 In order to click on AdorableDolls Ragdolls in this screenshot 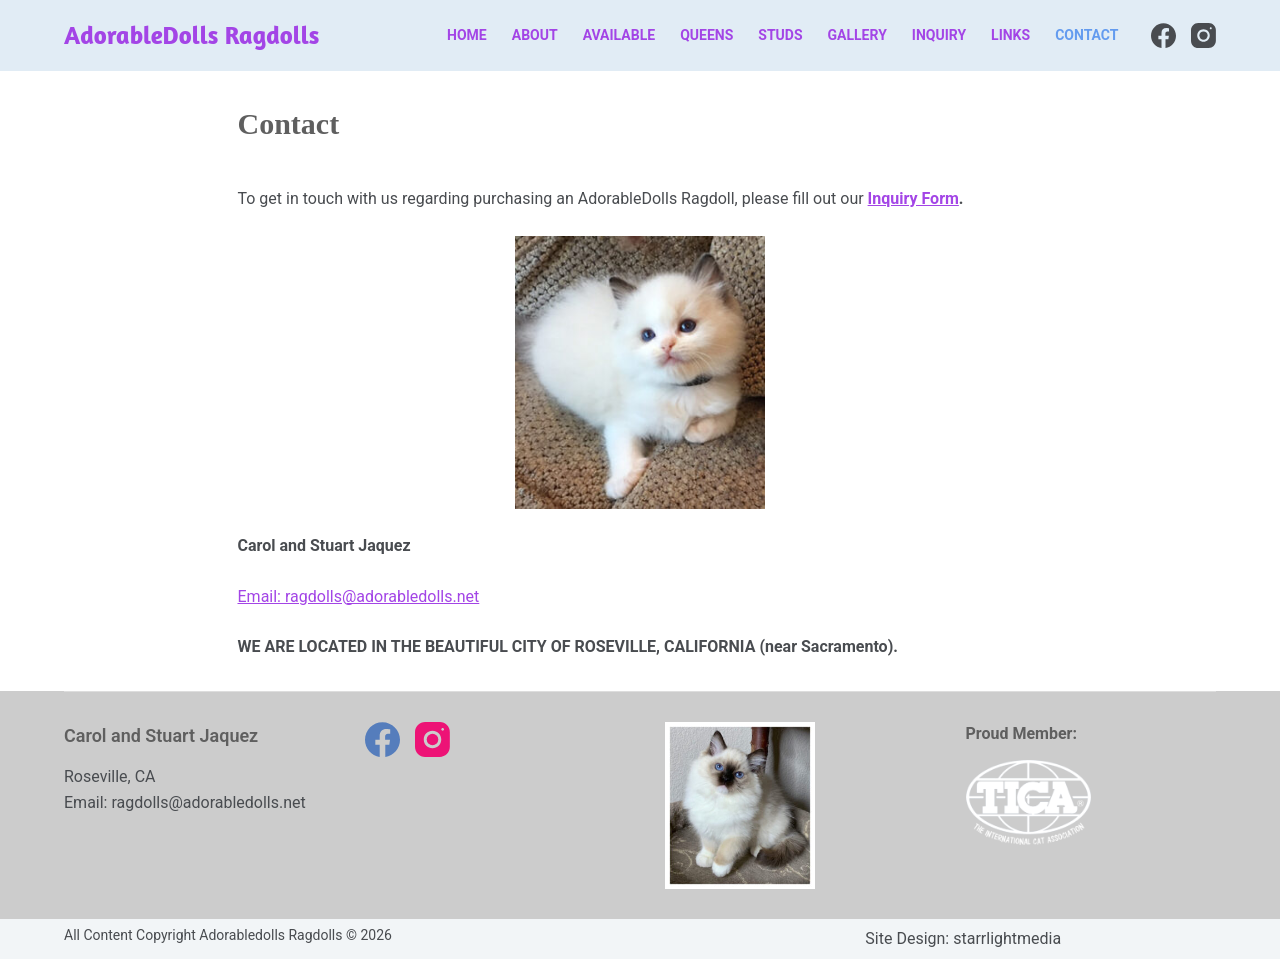, I will do `click(191, 35)`.